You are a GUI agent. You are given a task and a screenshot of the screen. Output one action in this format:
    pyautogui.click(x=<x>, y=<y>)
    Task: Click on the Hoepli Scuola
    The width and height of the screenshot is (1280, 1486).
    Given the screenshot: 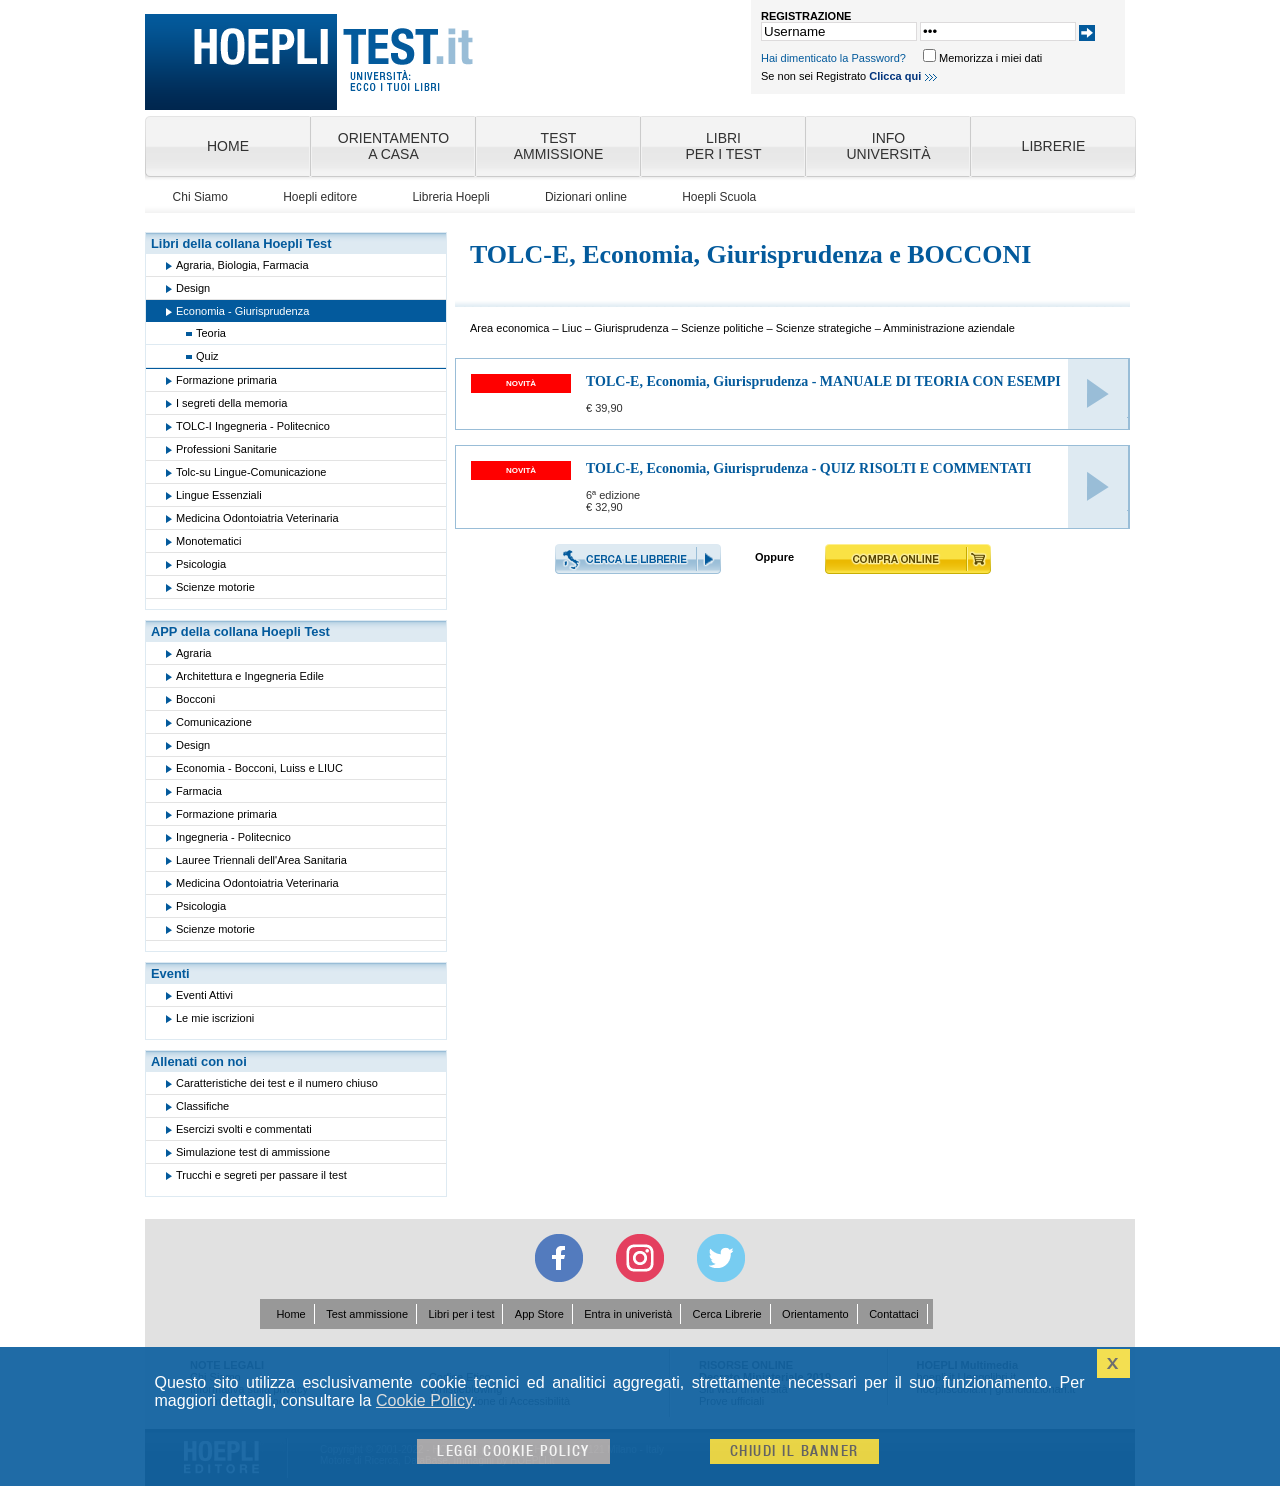 What is the action you would take?
    pyautogui.click(x=719, y=197)
    